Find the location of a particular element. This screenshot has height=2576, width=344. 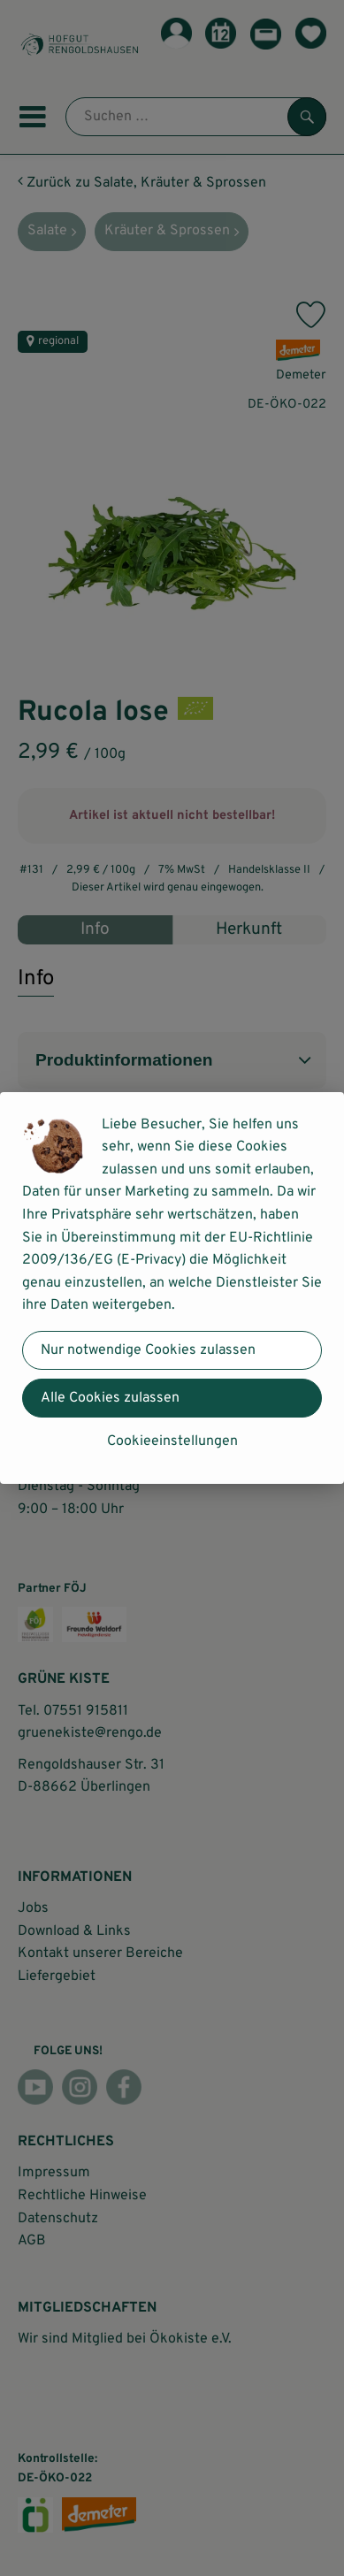

Alle Cookies zulassen is located at coordinates (110, 1398).